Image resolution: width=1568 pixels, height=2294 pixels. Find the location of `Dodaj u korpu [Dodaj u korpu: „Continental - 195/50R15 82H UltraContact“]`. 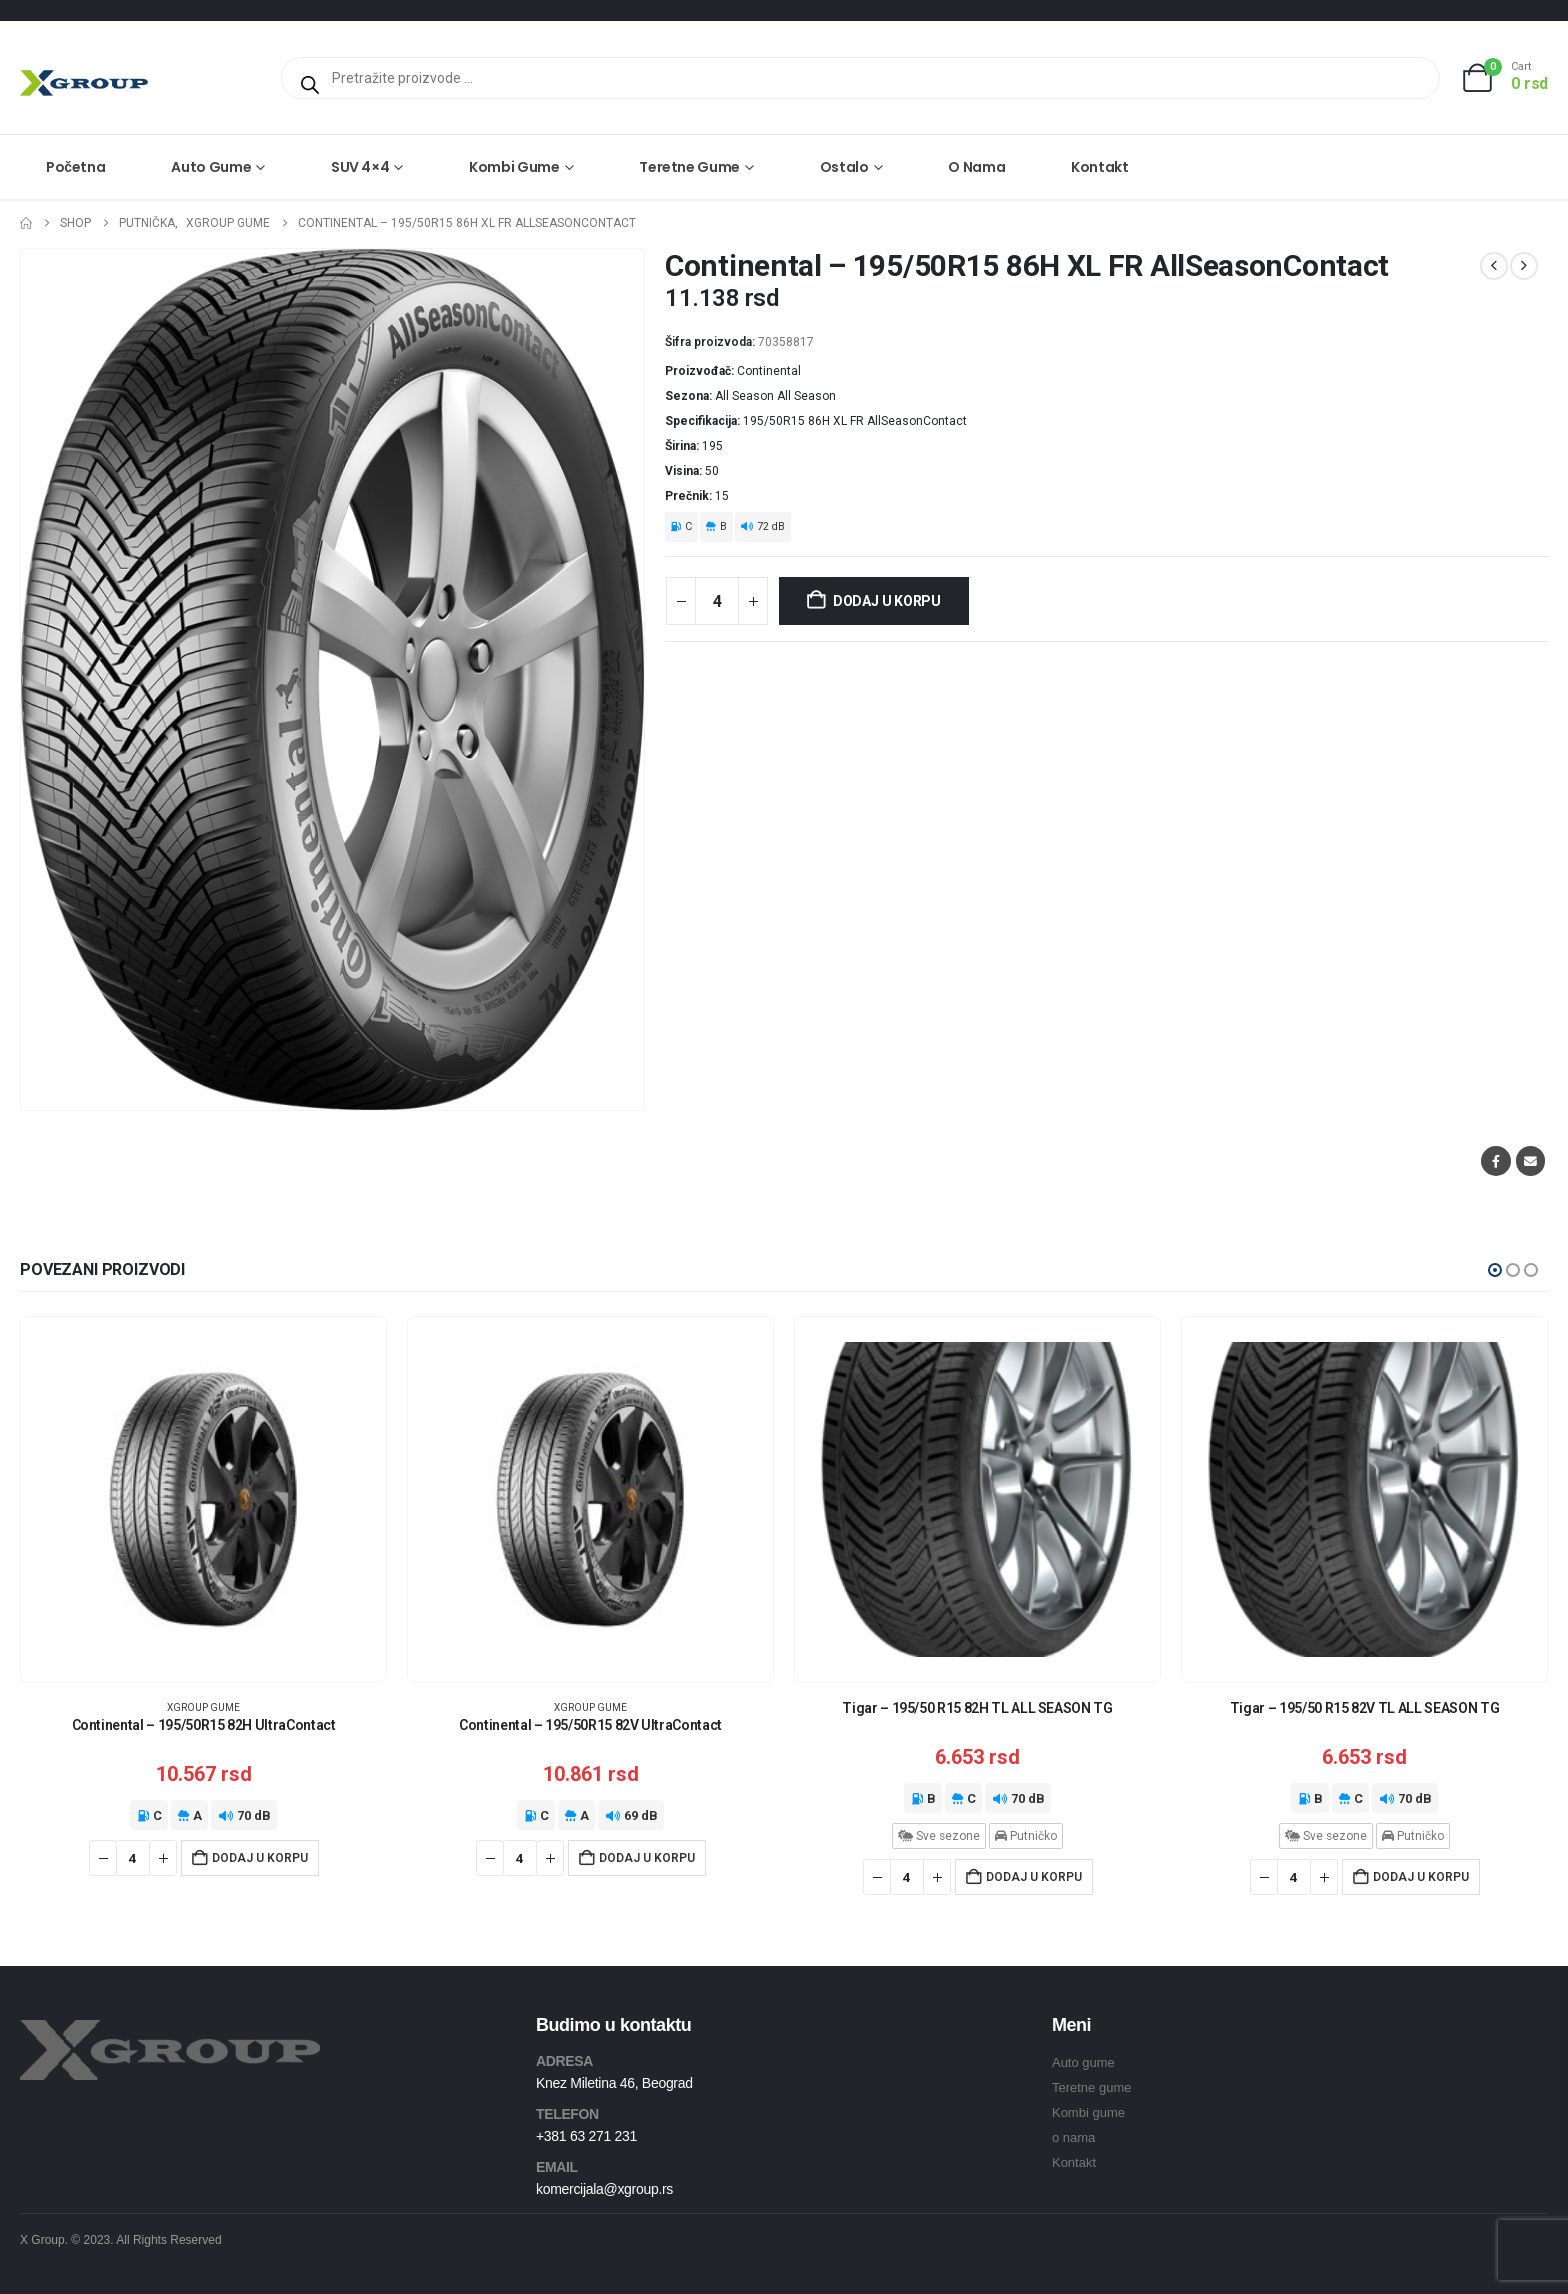

Dodaj u korpu [Dodaj u korpu: „Continental - 195/50R15 82H UltraContact“] is located at coordinates (260, 1858).